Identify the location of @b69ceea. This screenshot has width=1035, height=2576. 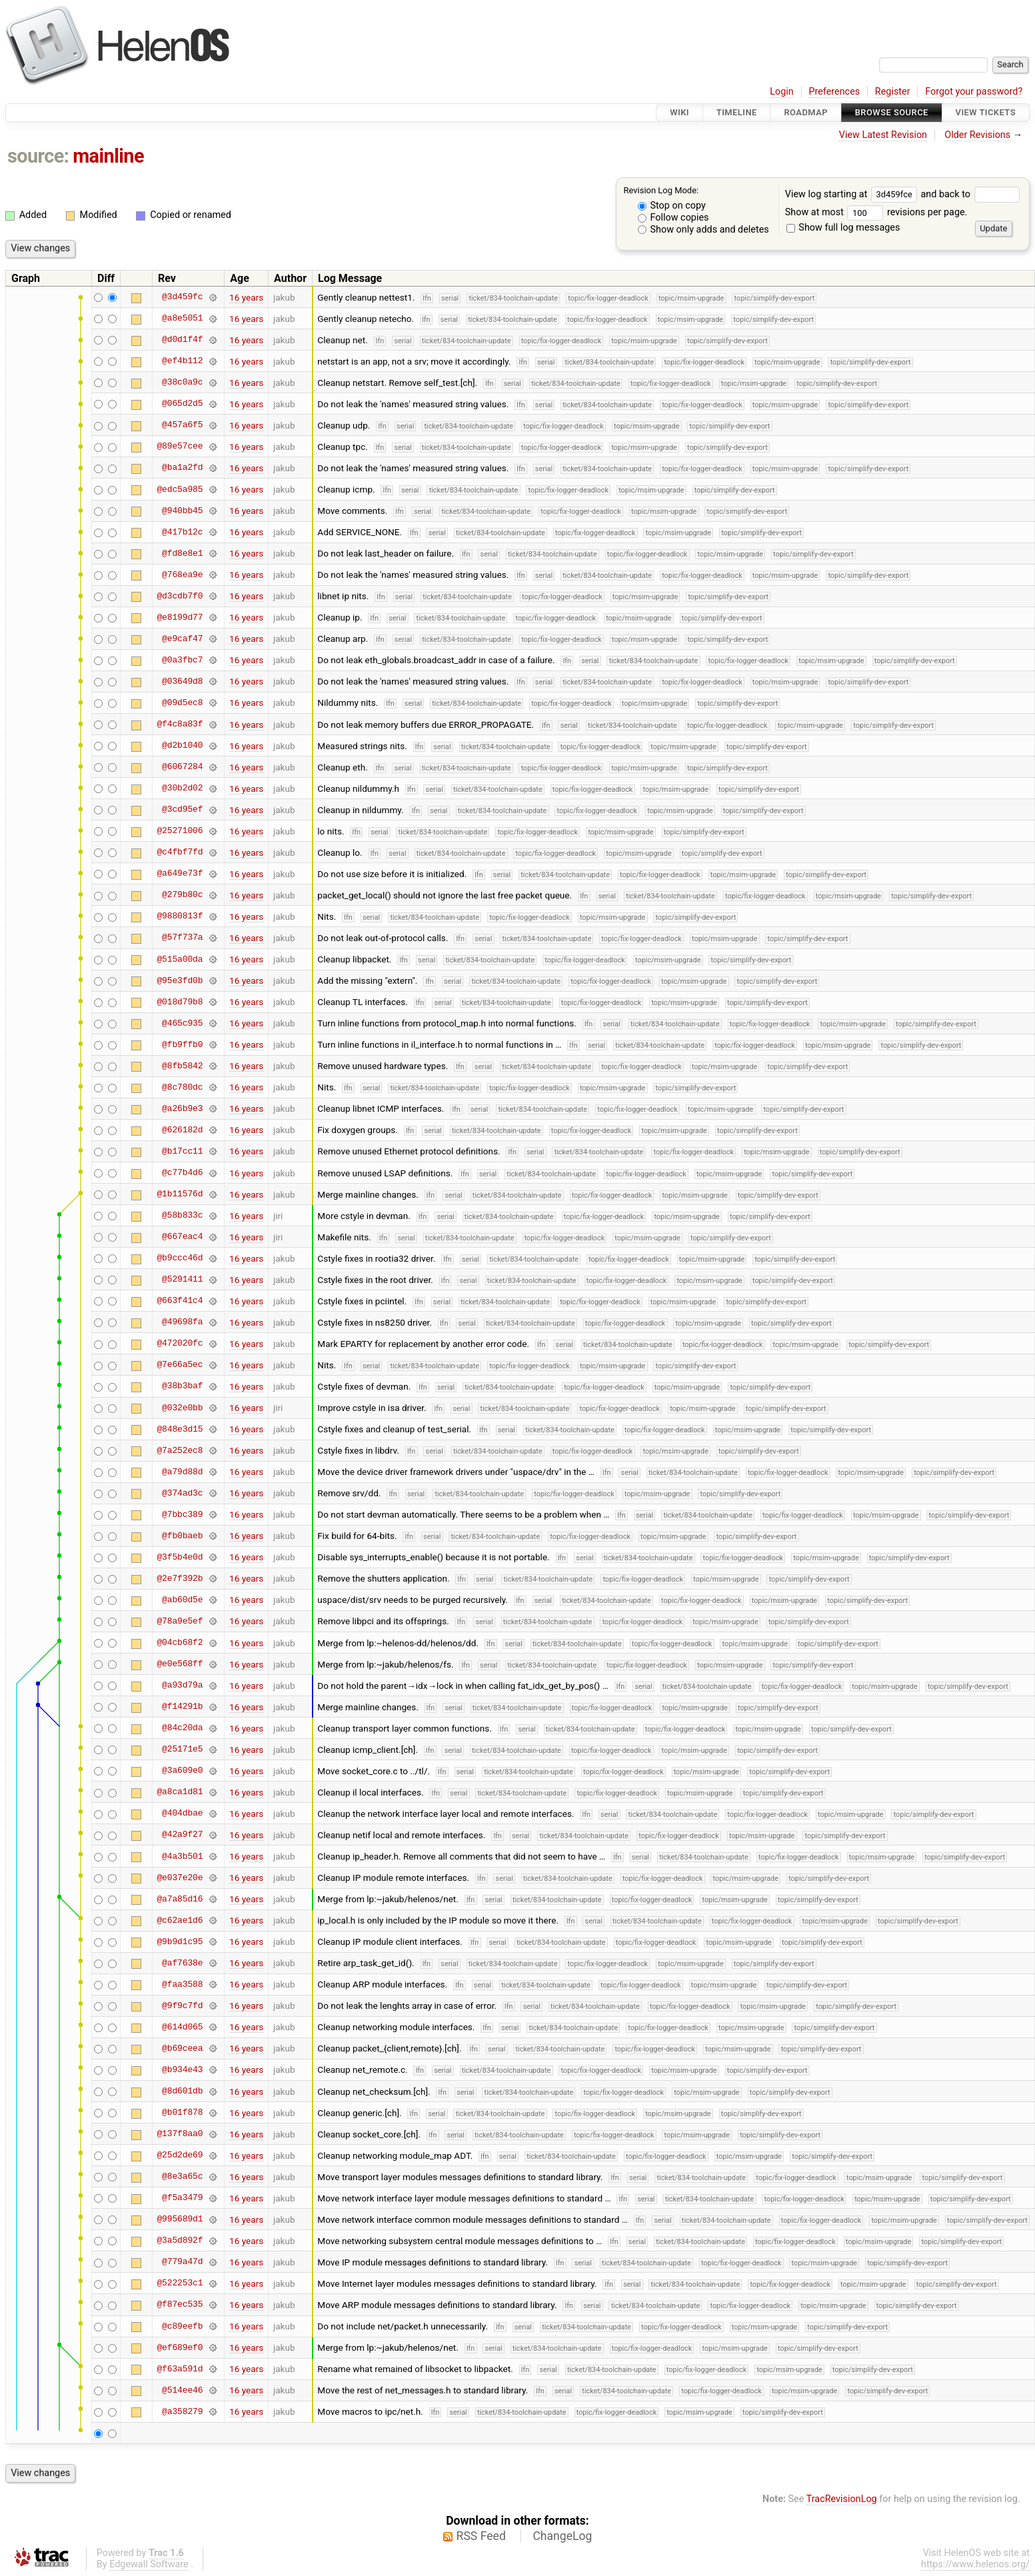
(182, 2048).